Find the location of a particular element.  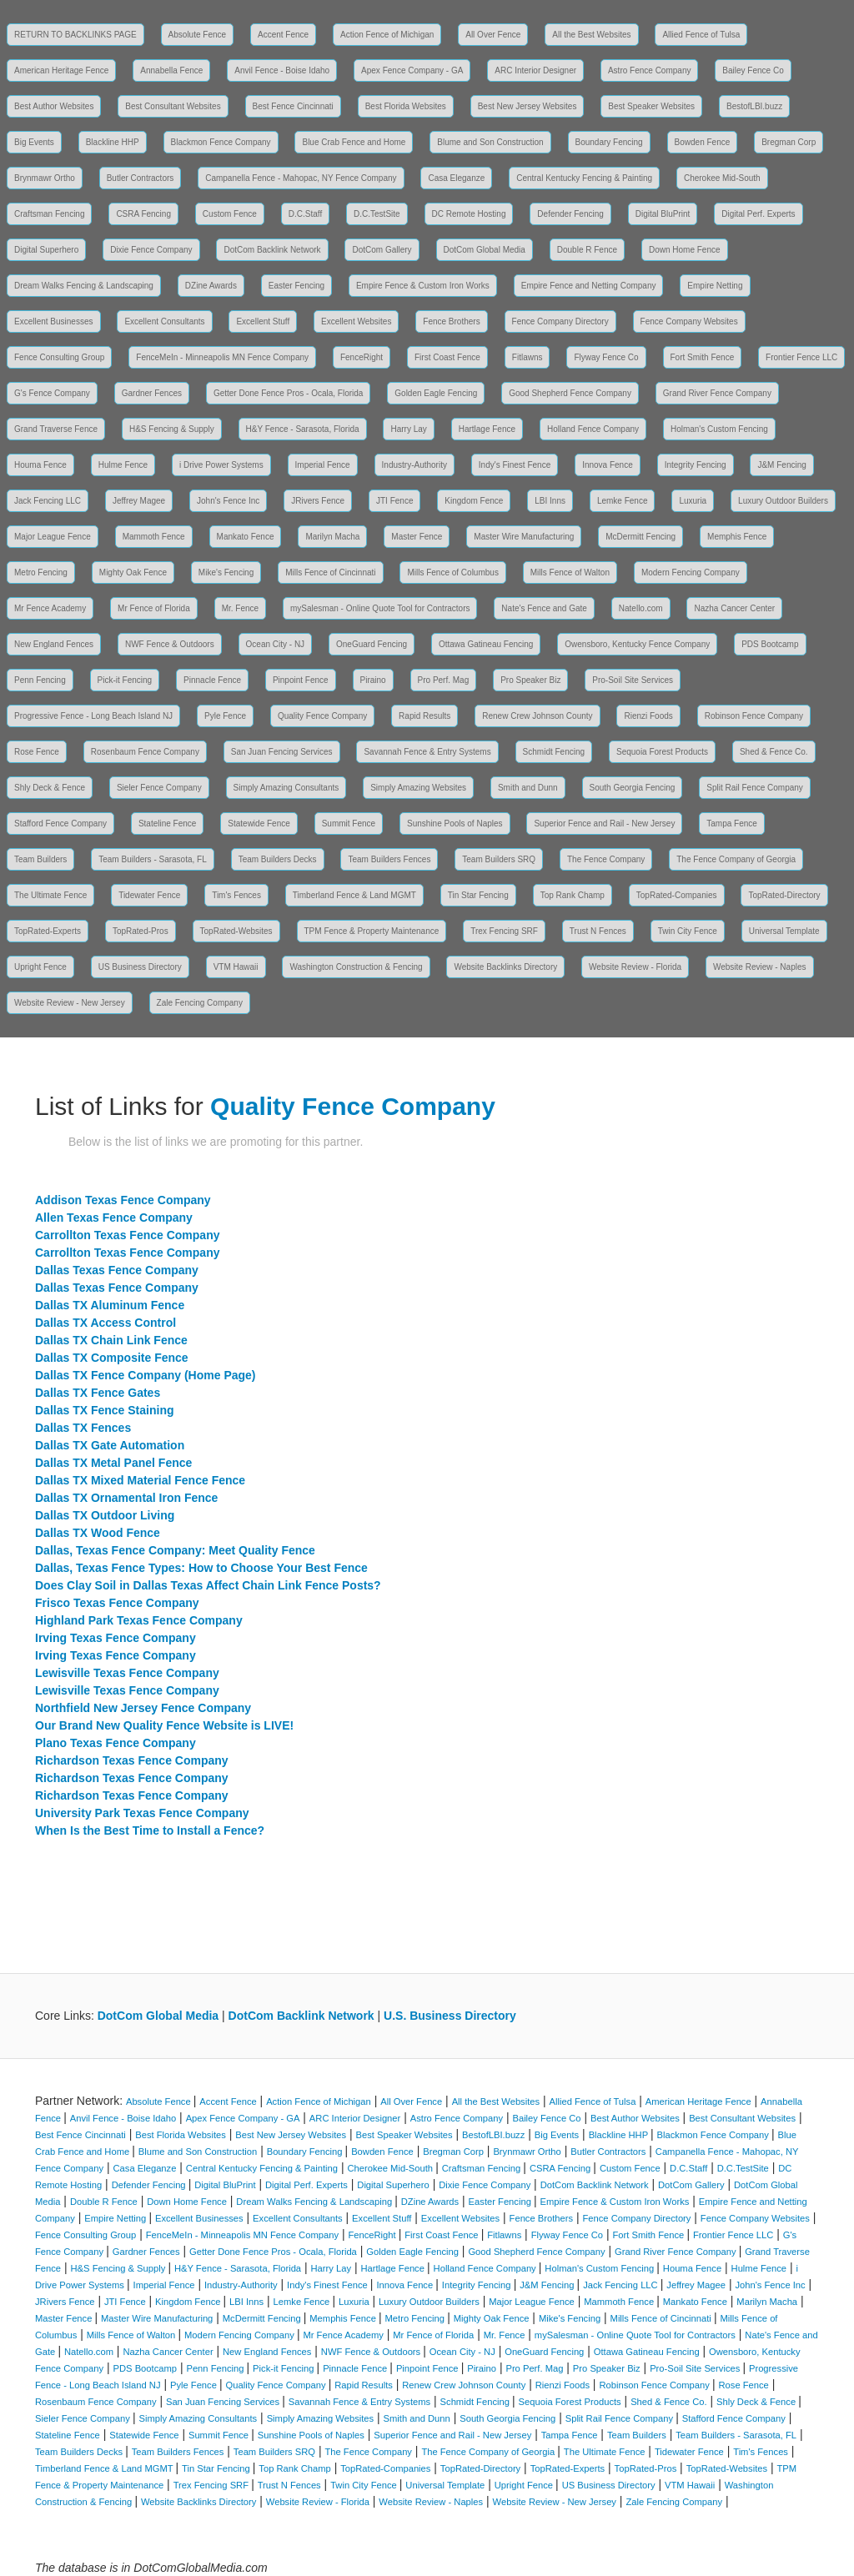

Team Builders - Sarasota, FL is located at coordinates (152, 859).